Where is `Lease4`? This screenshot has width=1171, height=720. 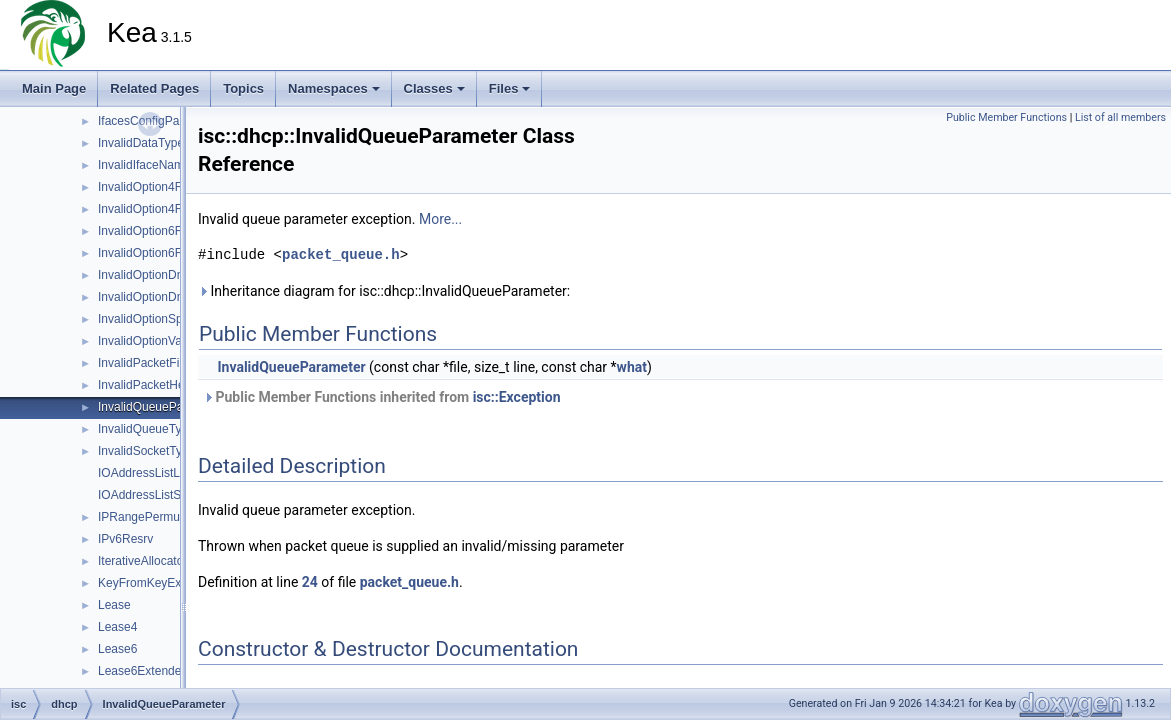
Lease4 is located at coordinates (117, 627).